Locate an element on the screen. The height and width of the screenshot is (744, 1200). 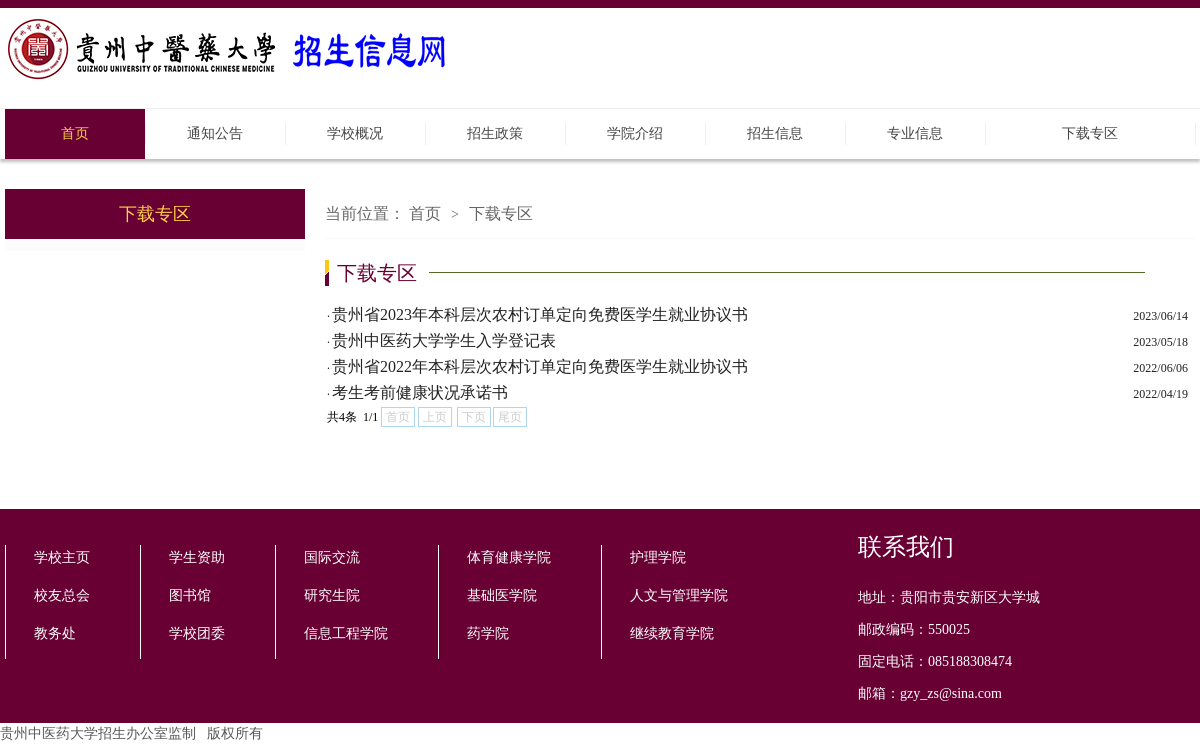
校友总会 is located at coordinates (62, 595).